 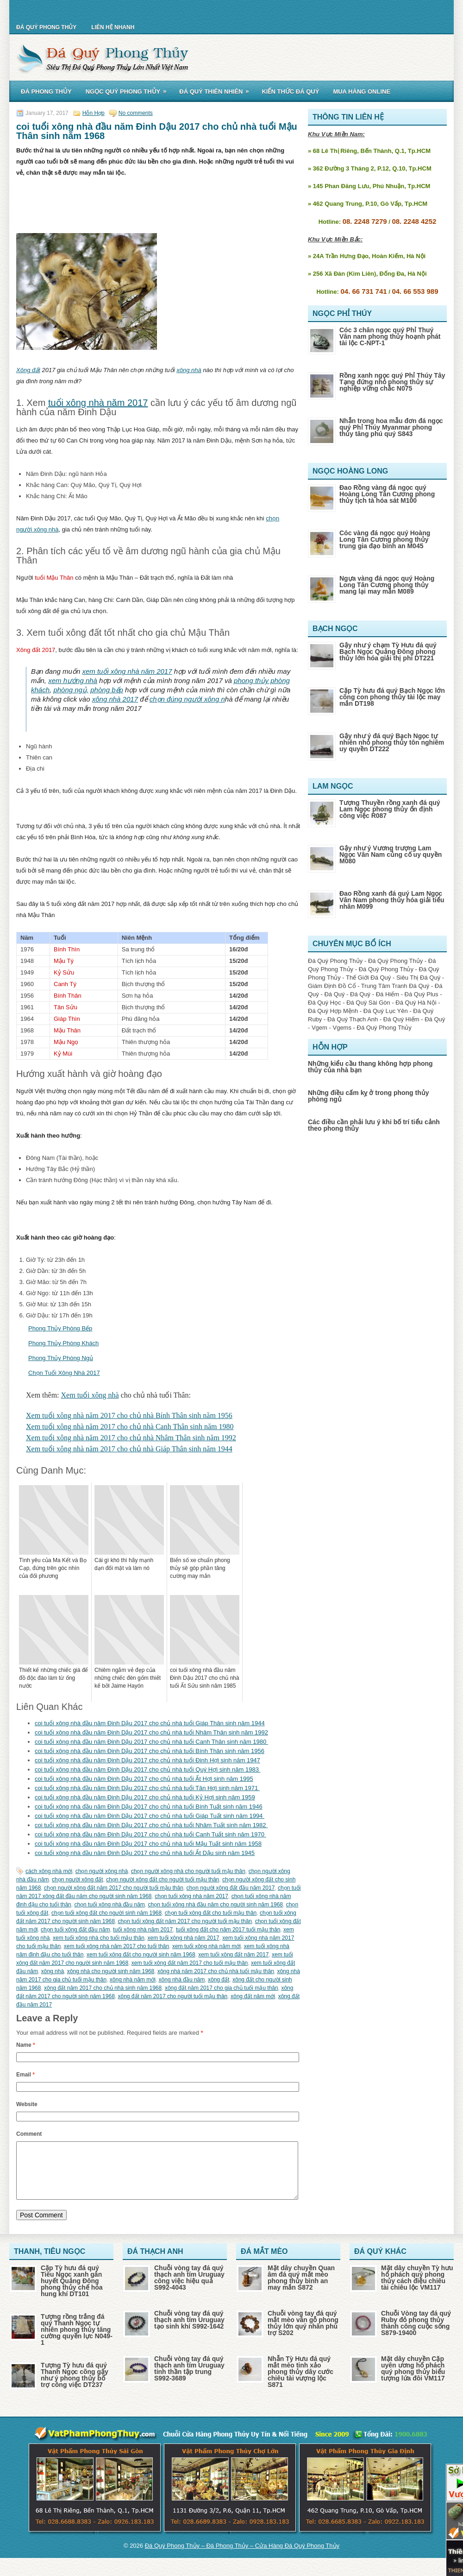 I want to click on chọn người xông đất cho người tuổi mậu thân, so click(x=162, y=1879).